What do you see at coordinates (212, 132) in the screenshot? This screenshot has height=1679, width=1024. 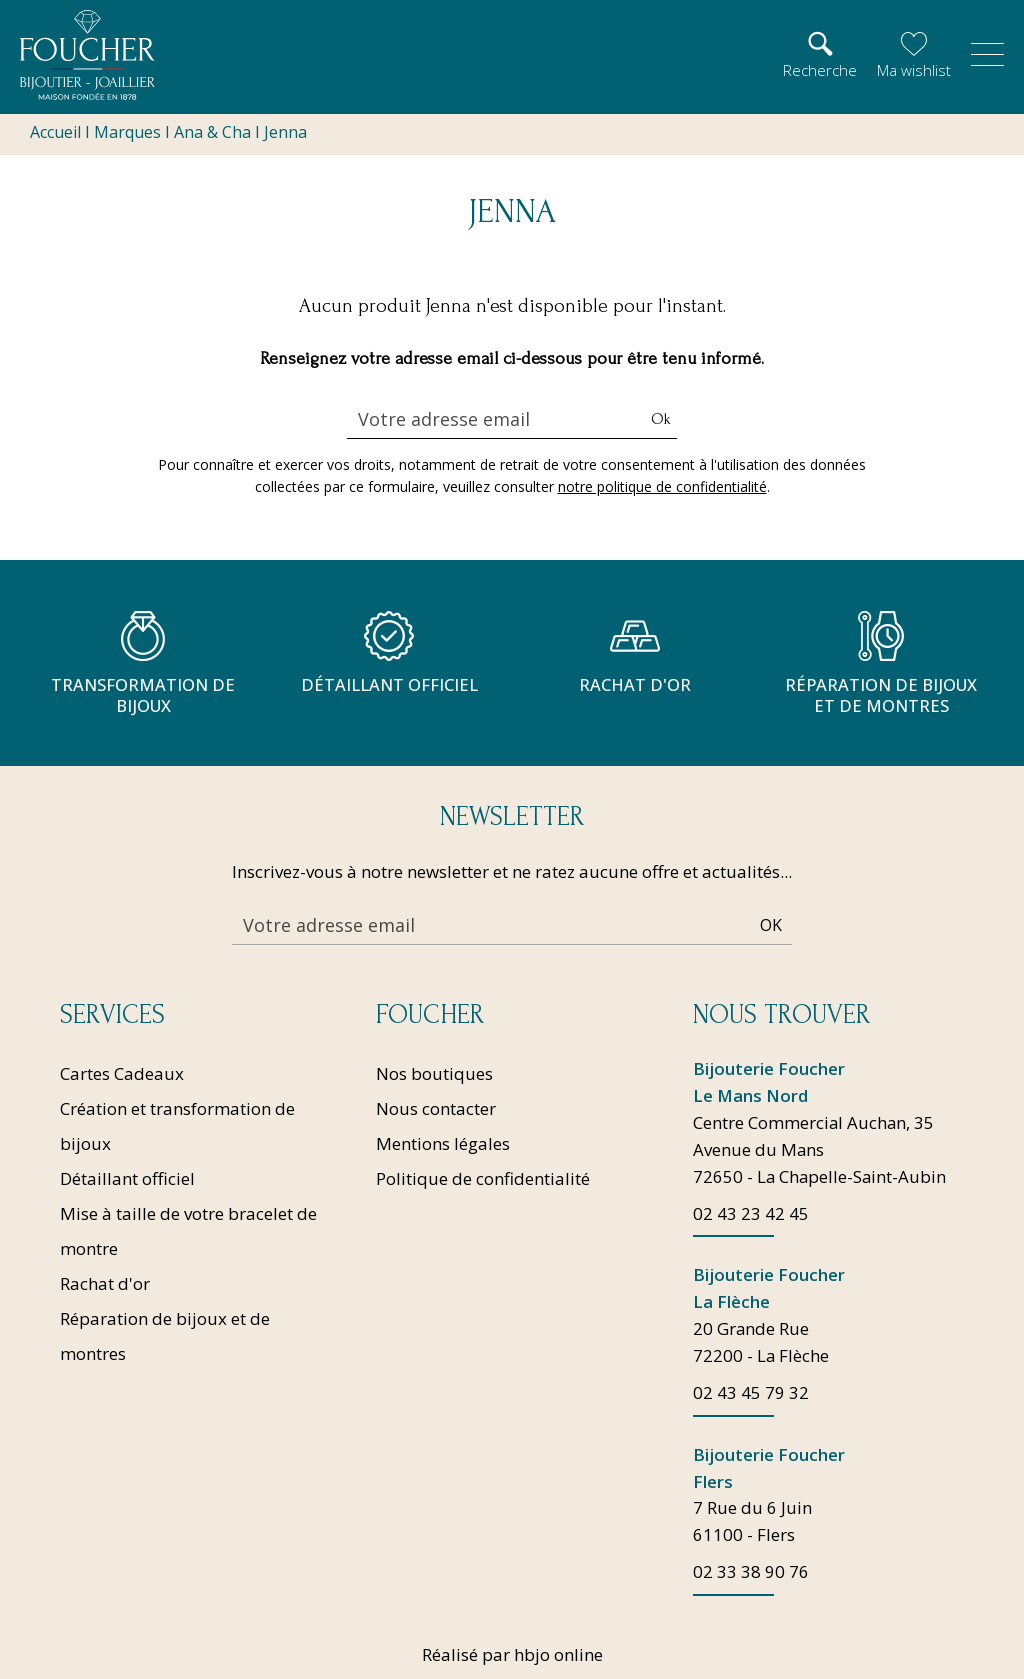 I see `Ana & Cha` at bounding box center [212, 132].